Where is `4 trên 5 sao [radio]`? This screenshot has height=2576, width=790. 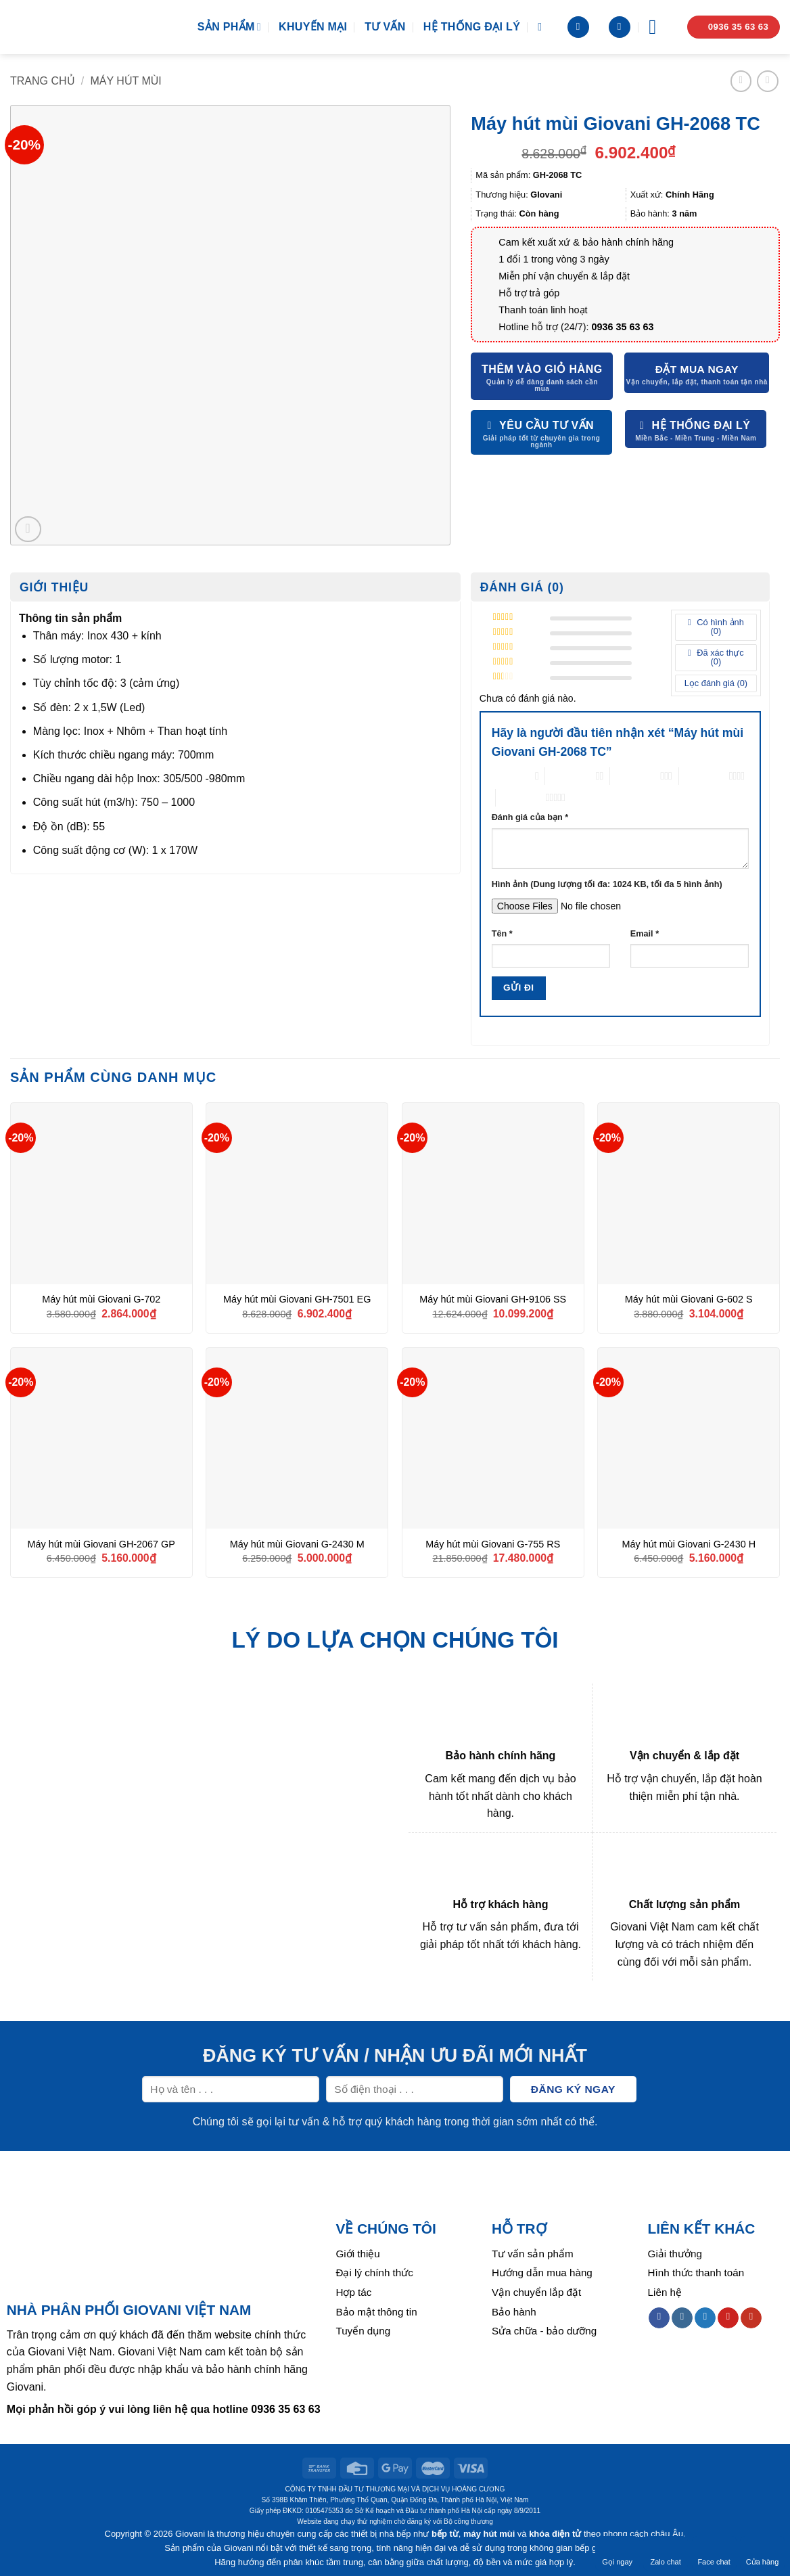 4 trên 5 sao [radio] is located at coordinates (704, 776).